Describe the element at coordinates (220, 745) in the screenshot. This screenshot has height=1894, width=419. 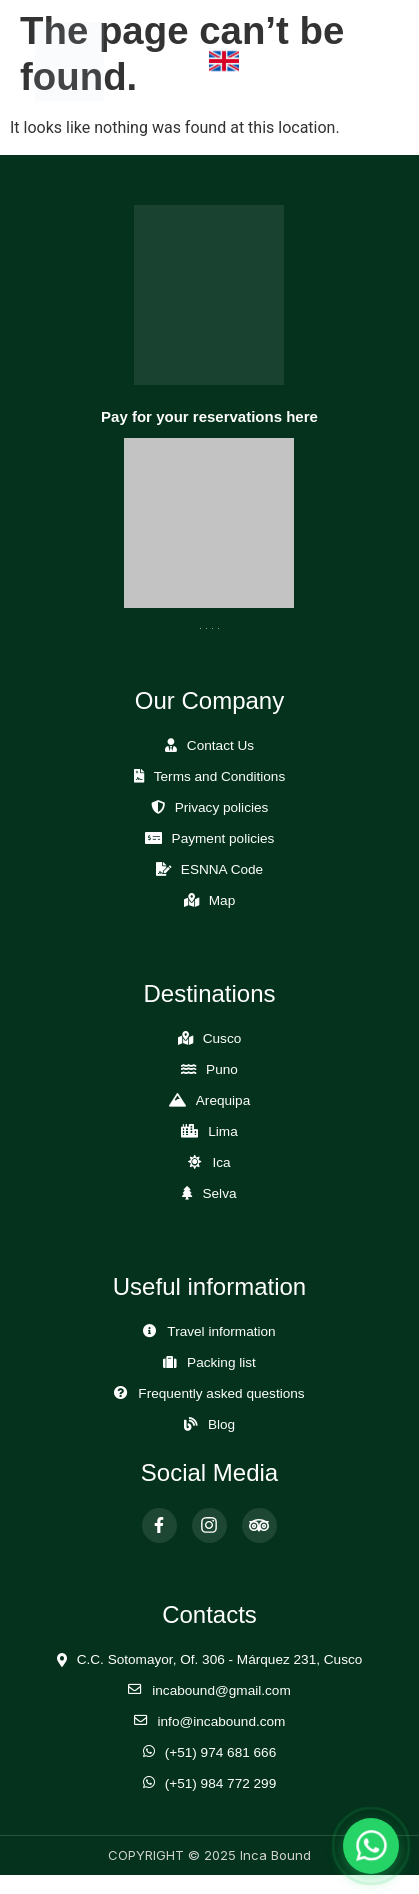
I see `Contact Us` at that location.